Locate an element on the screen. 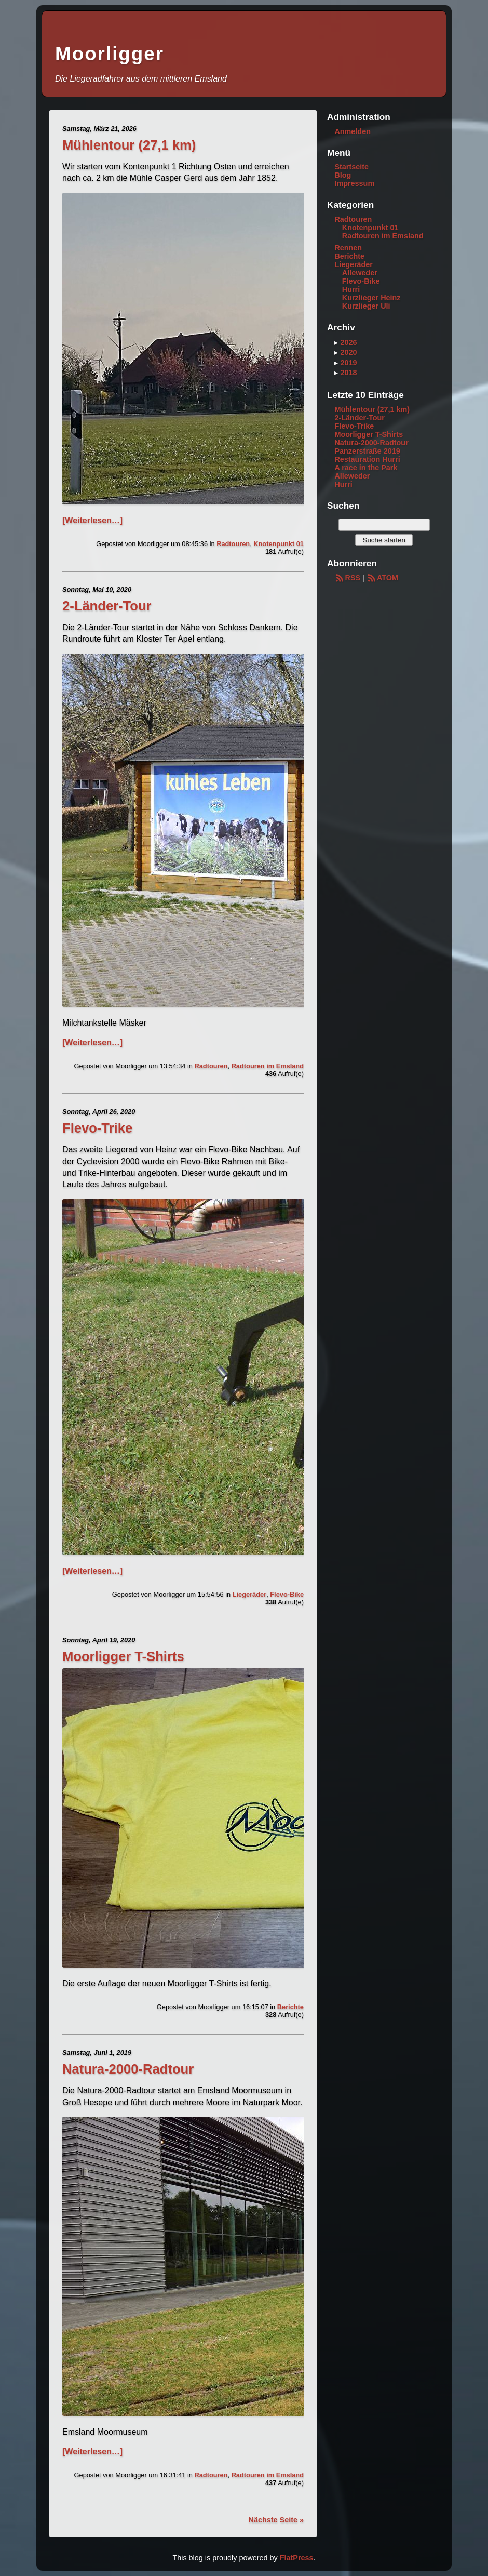 The image size is (488, 2576). Mühlentour (27,1 km) is located at coordinates (129, 145).